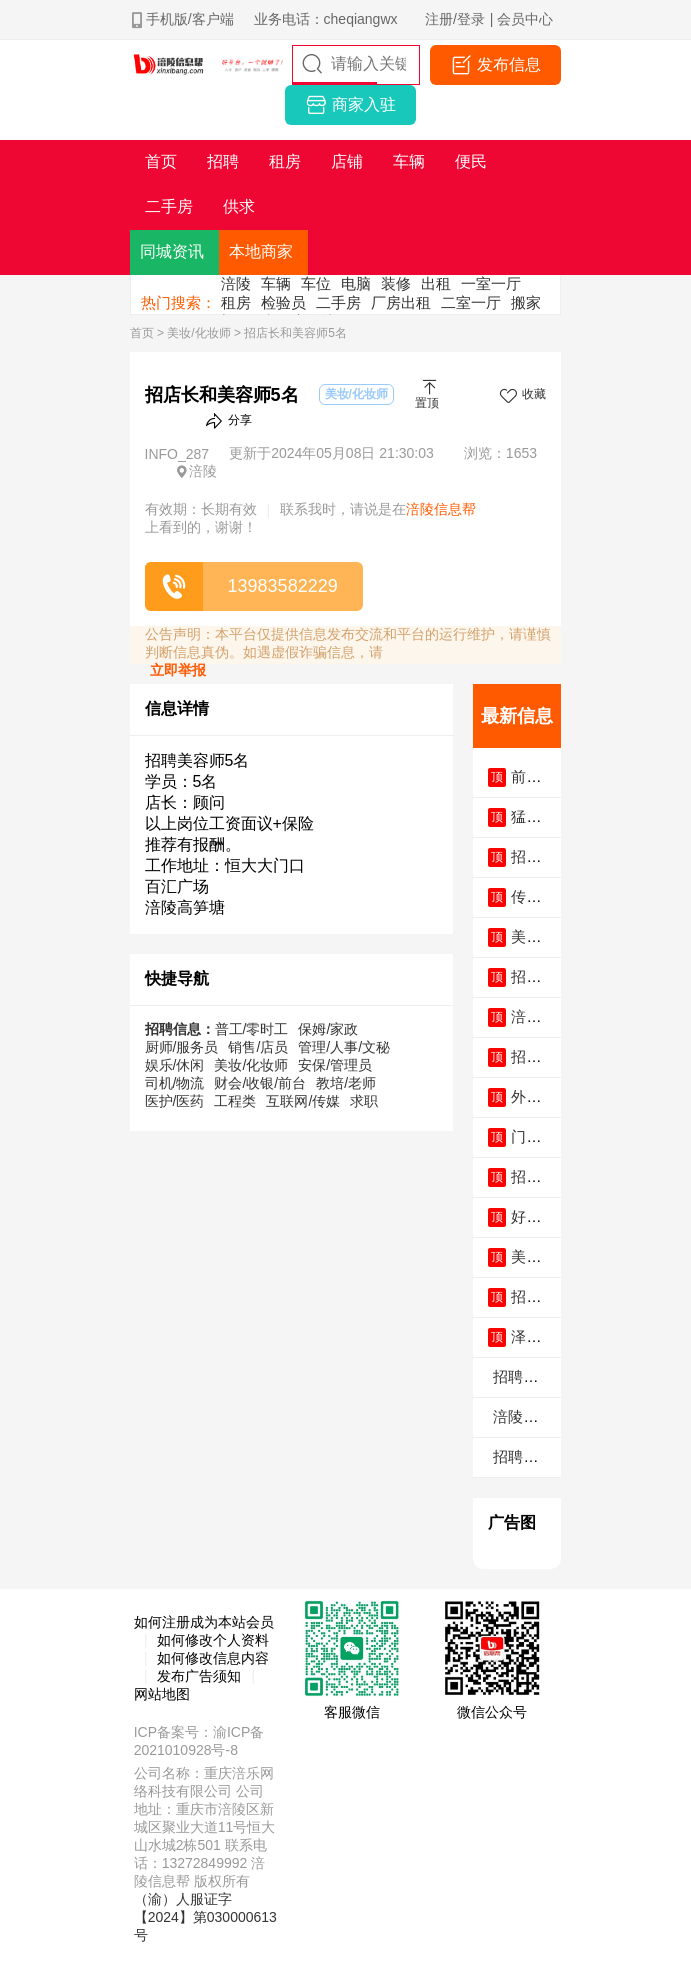 The image size is (691, 1965). Describe the element at coordinates (338, 302) in the screenshot. I see `二手房` at that location.